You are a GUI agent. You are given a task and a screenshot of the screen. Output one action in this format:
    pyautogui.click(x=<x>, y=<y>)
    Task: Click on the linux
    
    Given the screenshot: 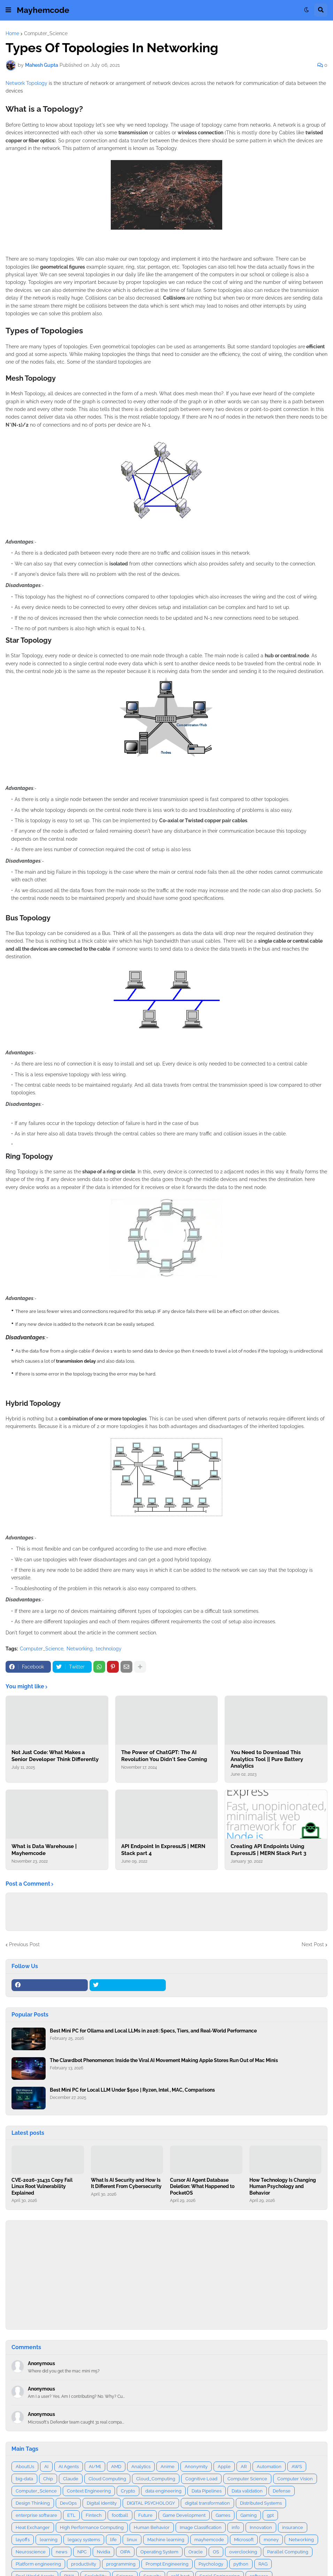 What is the action you would take?
    pyautogui.click(x=132, y=2539)
    